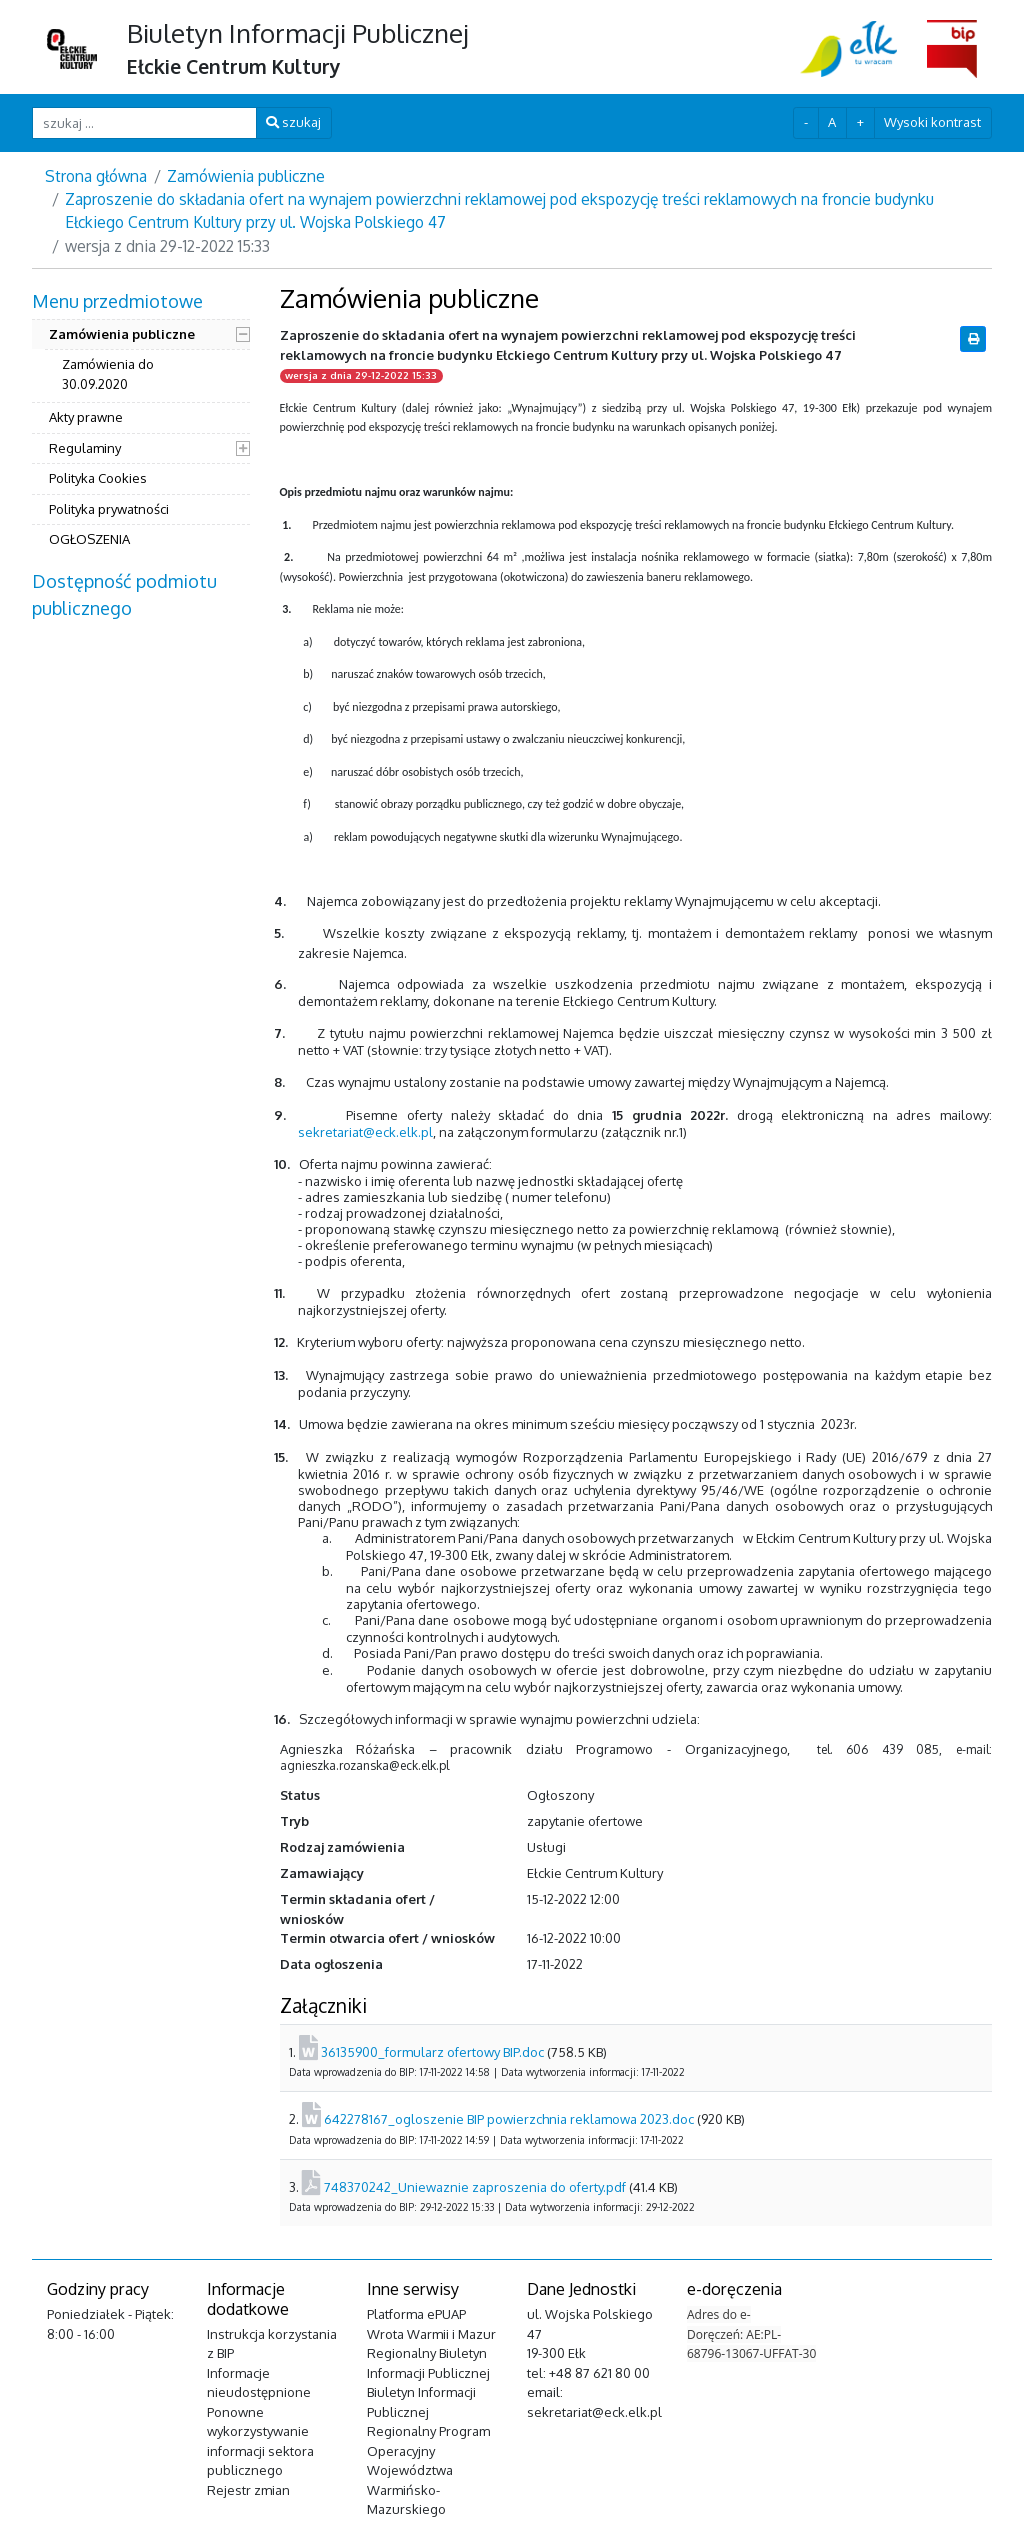 This screenshot has height=2533, width=1024. Describe the element at coordinates (85, 448) in the screenshot. I see `Regulaminy` at that location.